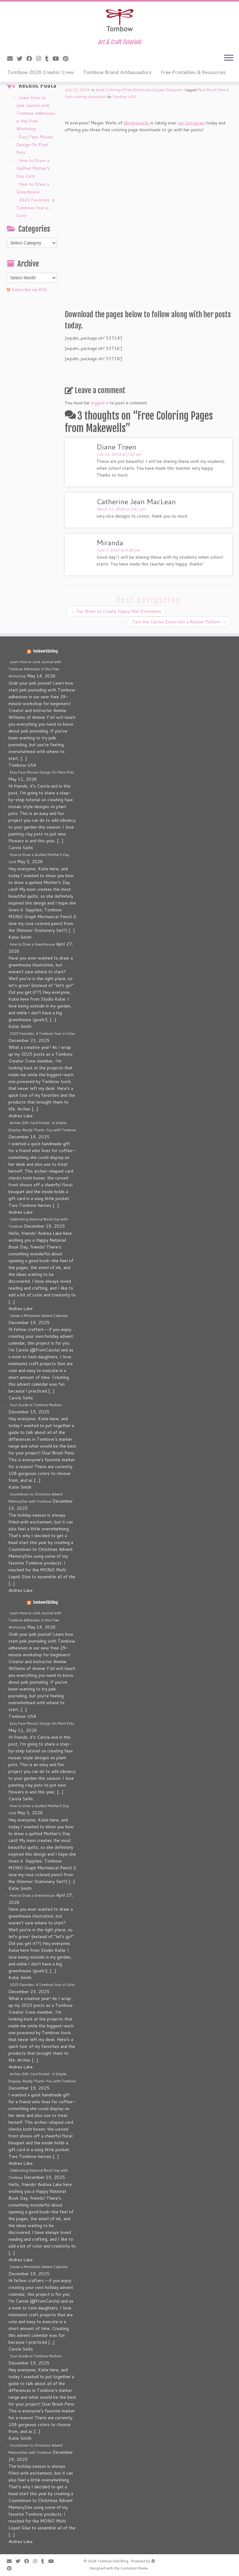 The width and height of the screenshot is (239, 2576). I want to click on @makewells, so click(136, 123).